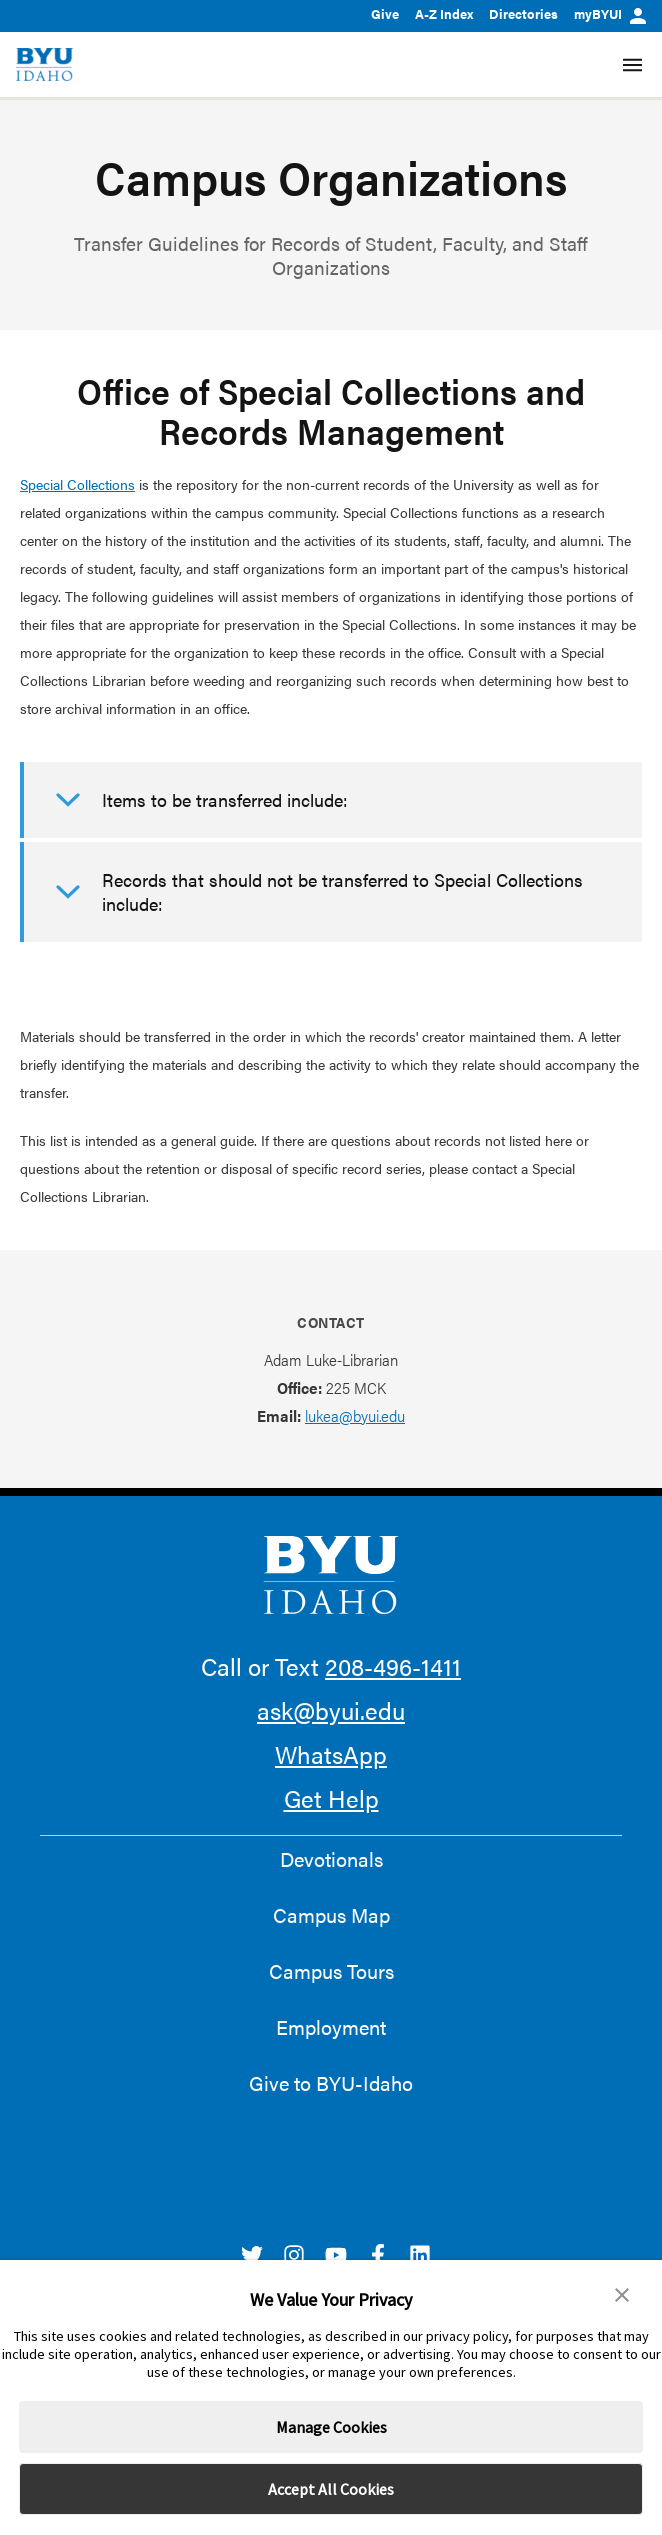 The height and width of the screenshot is (2535, 662). I want to click on ask@byui.edu, so click(331, 1710).